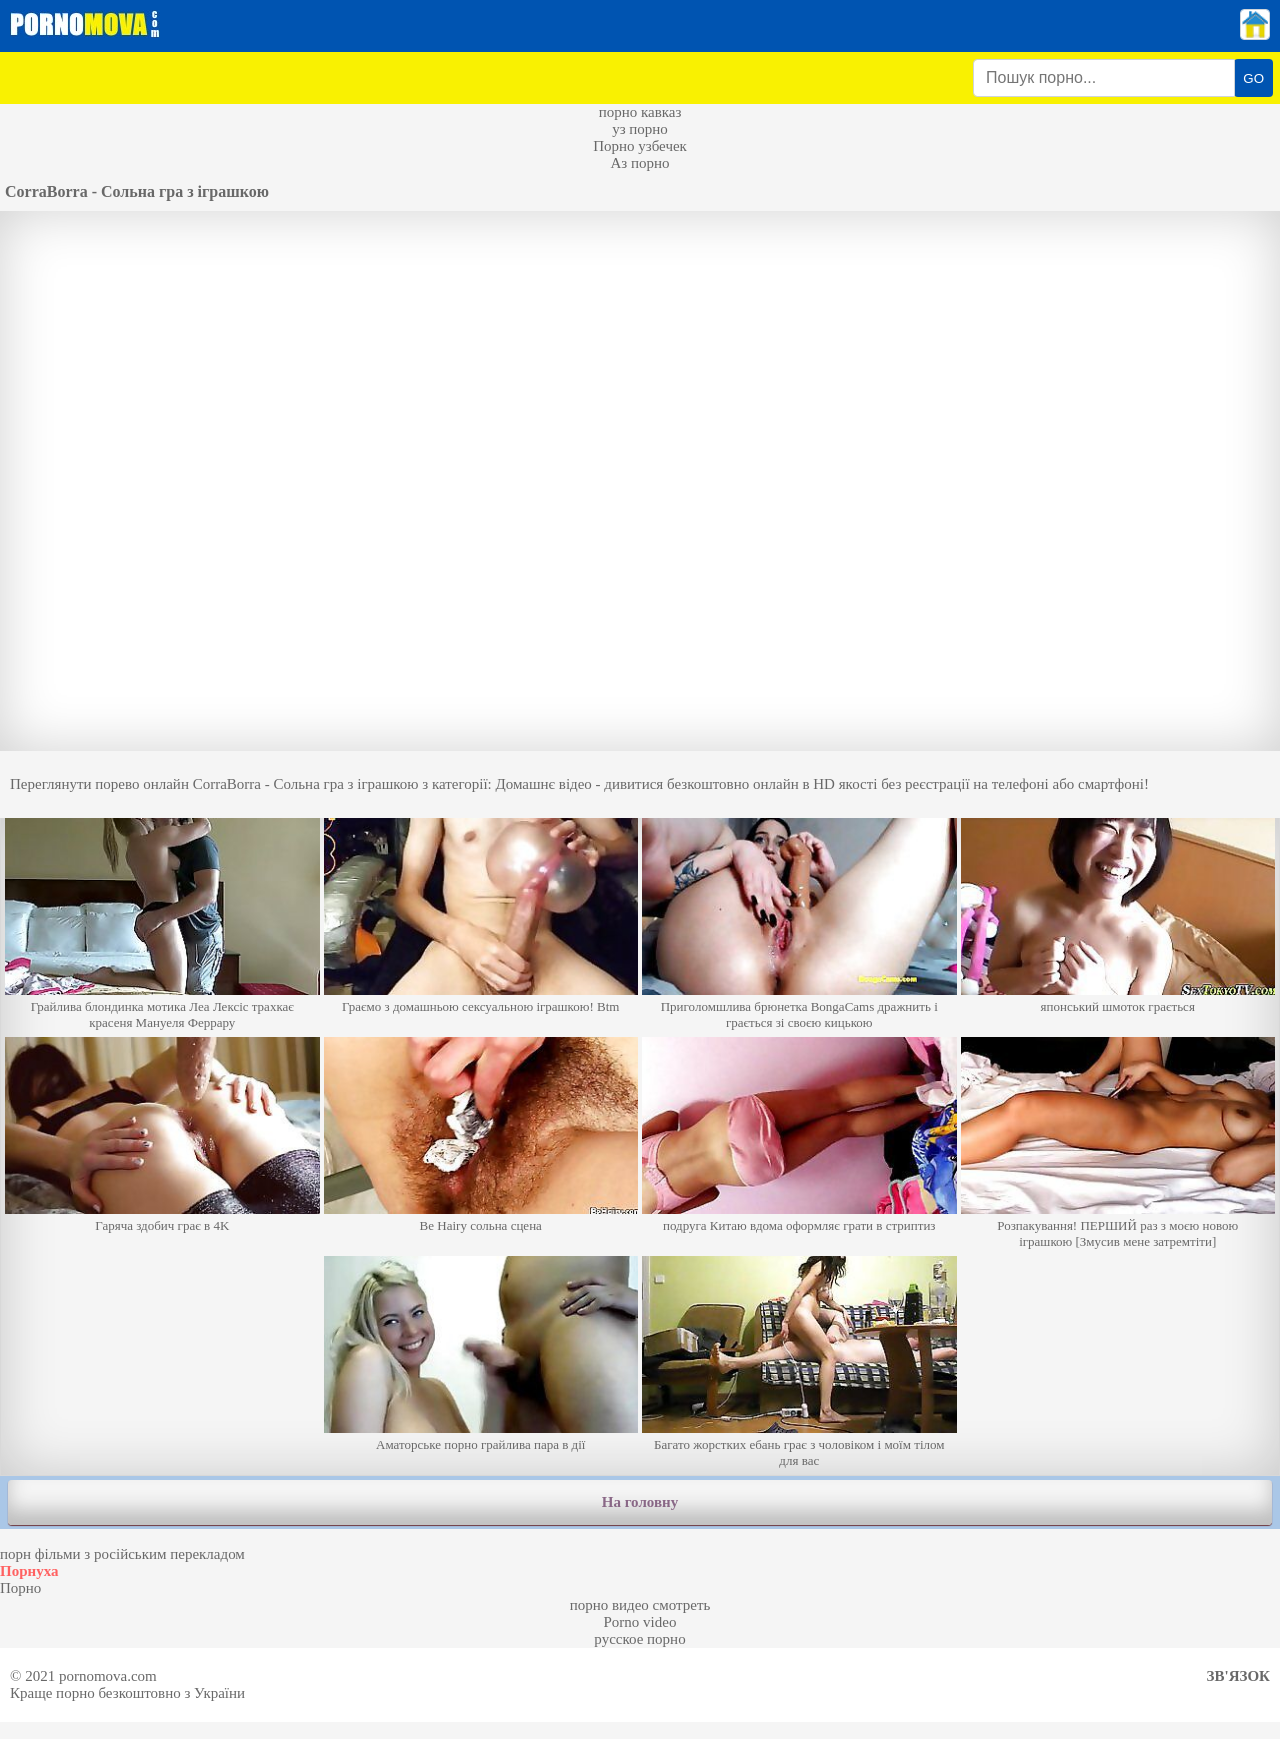  Describe the element at coordinates (640, 1605) in the screenshot. I see `порно видео смотреть` at that location.